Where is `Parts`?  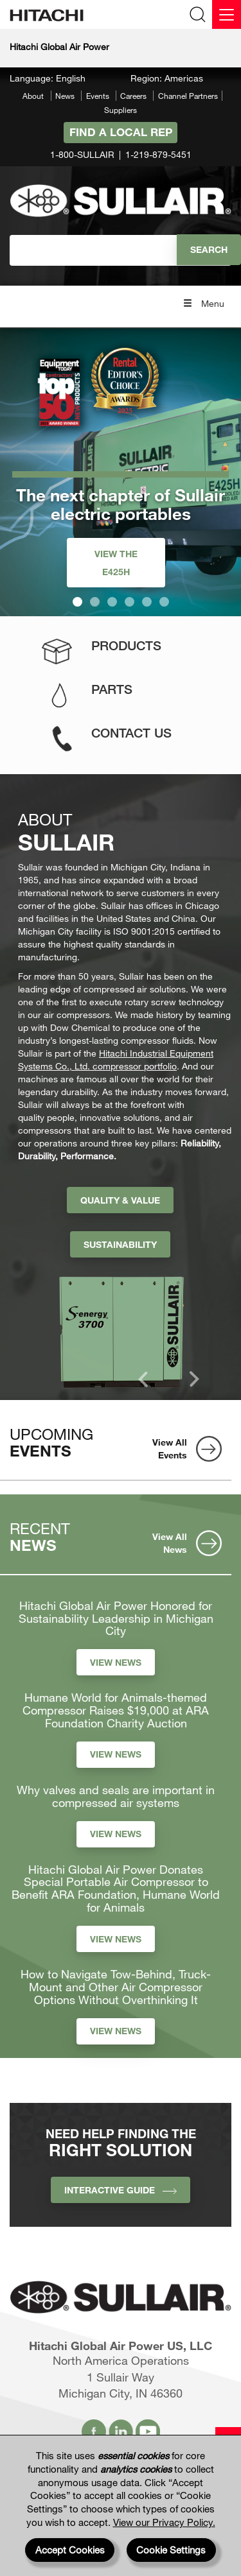 Parts is located at coordinates (111, 689).